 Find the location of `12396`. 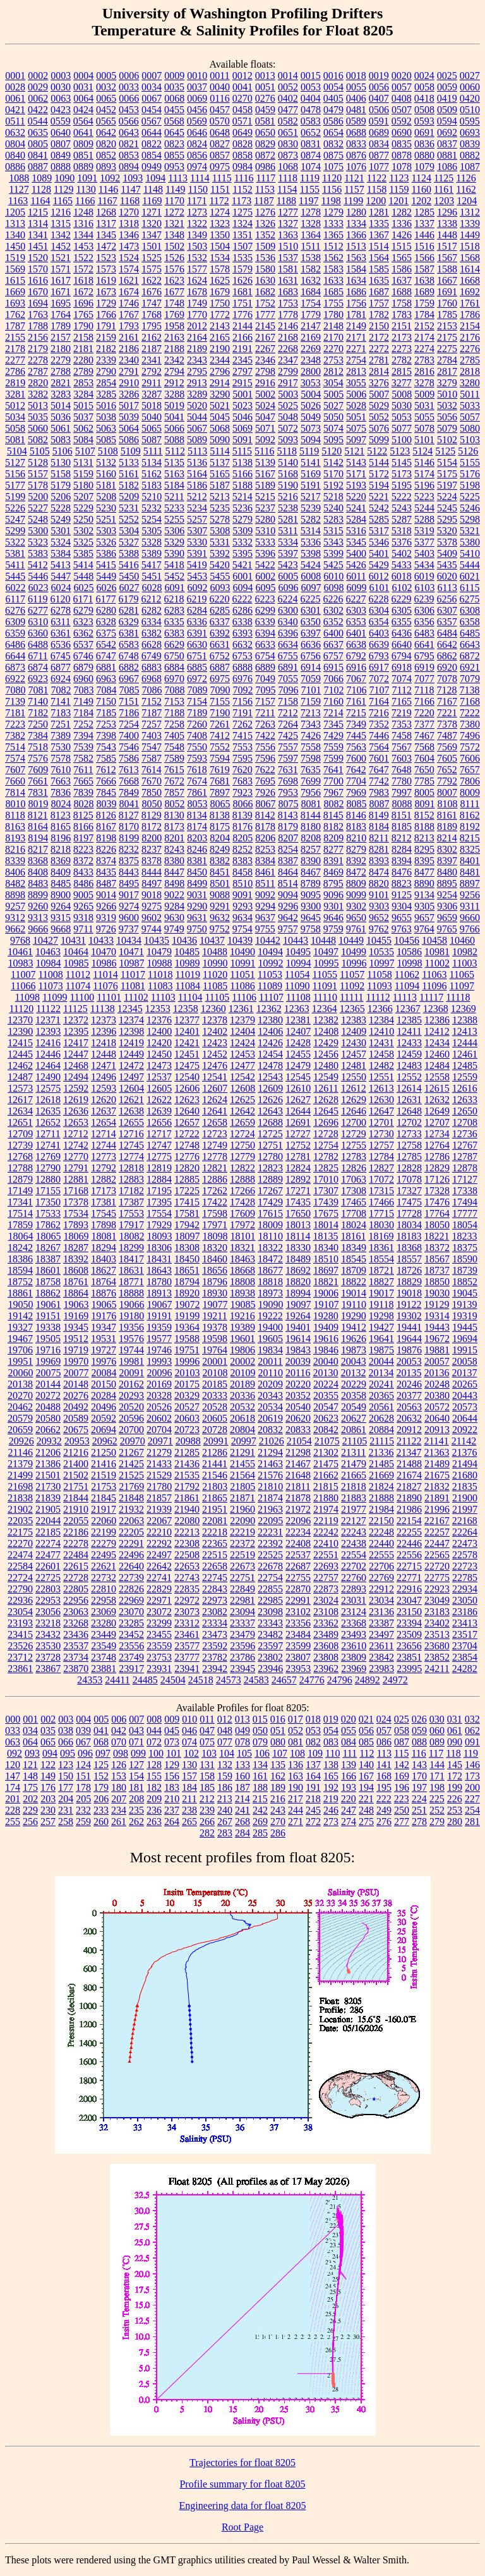

12396 is located at coordinates (103, 1031).